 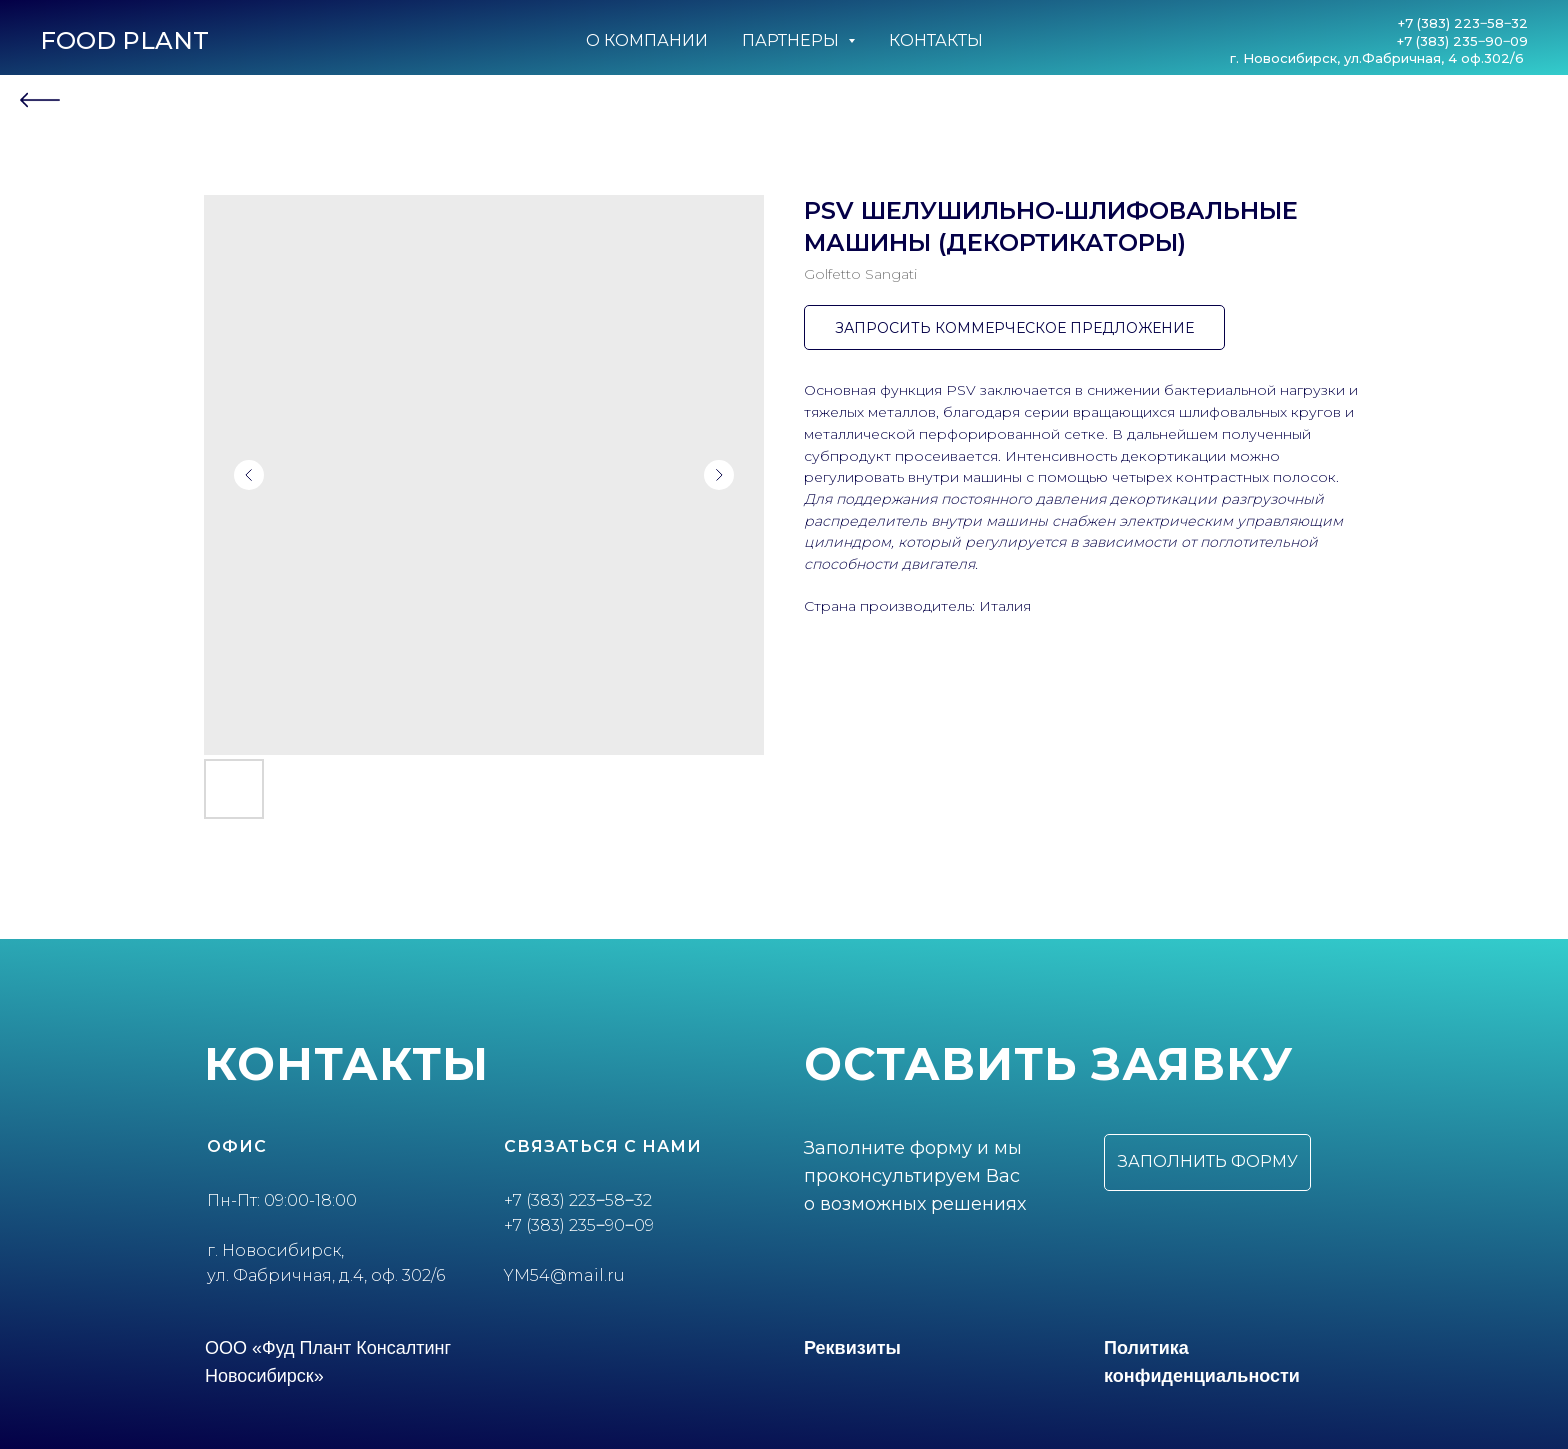 What do you see at coordinates (936, 40) in the screenshot?
I see `Контакты` at bounding box center [936, 40].